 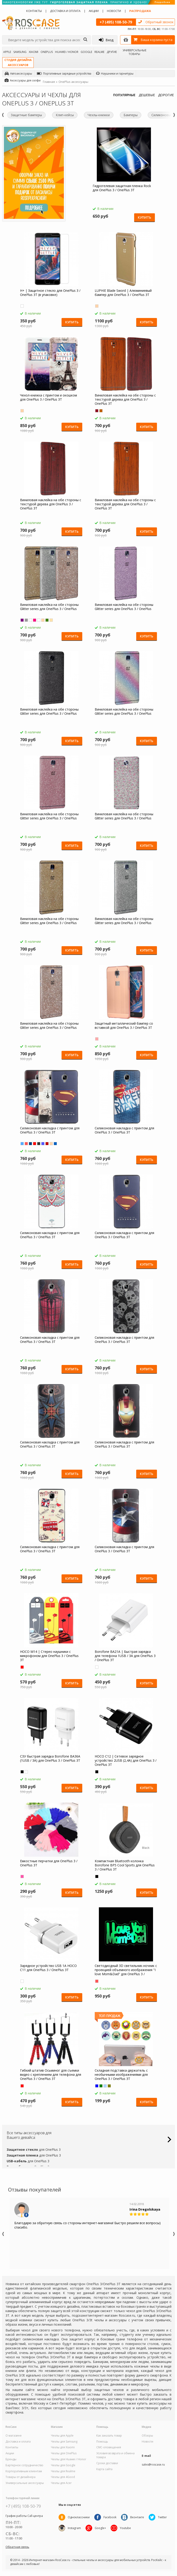 I want to click on Зарядное устройство USB 1A HOCO C11 для OnePlus 3 / OnePlus 3T, so click(x=48, y=1968).